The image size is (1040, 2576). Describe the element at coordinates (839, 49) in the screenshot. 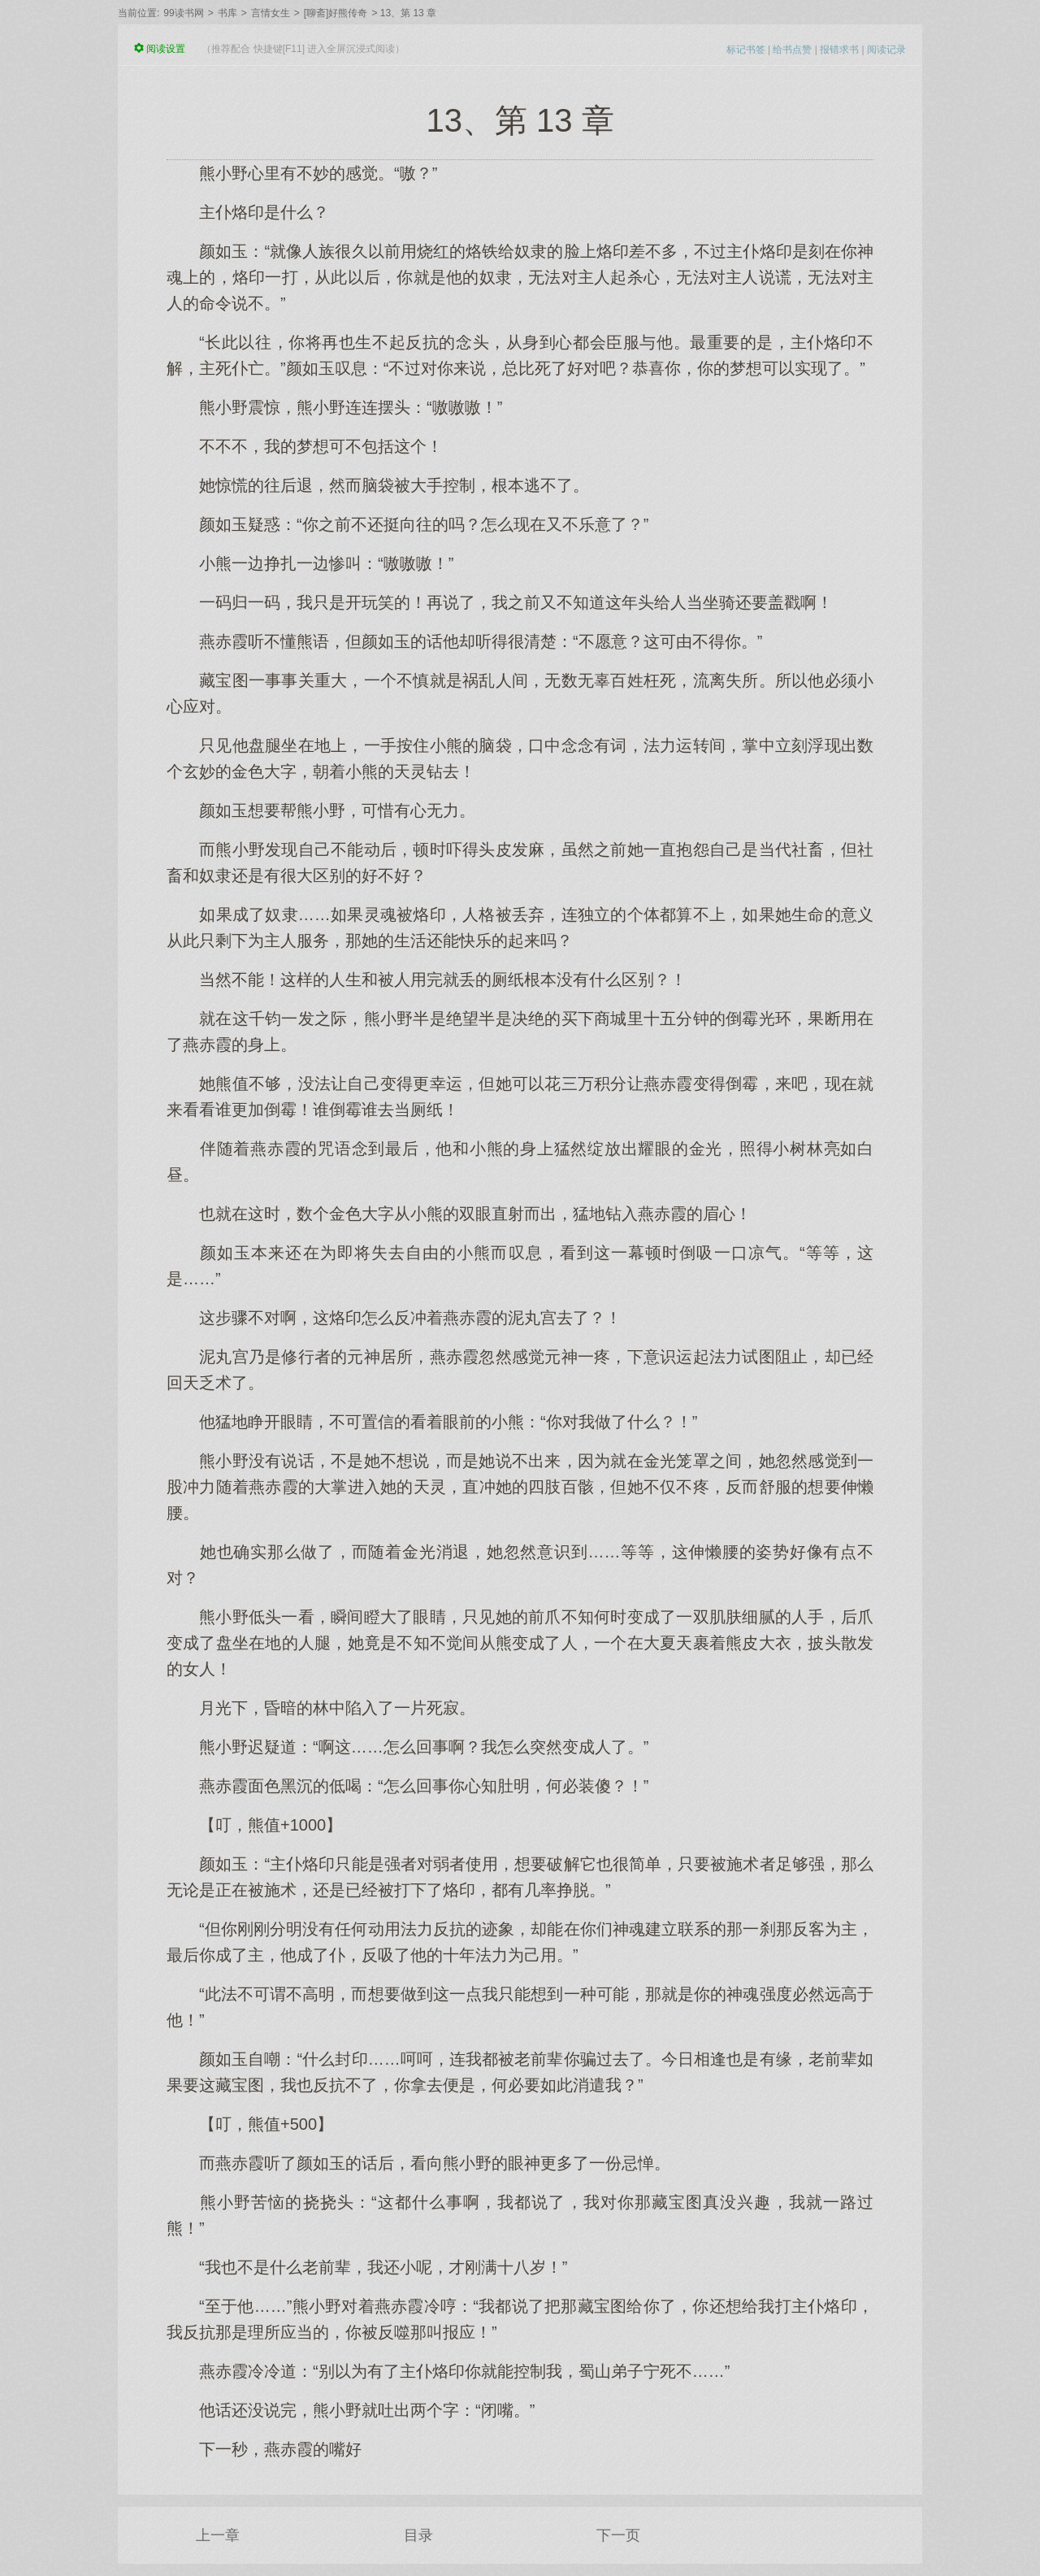

I see `报错求书` at that location.